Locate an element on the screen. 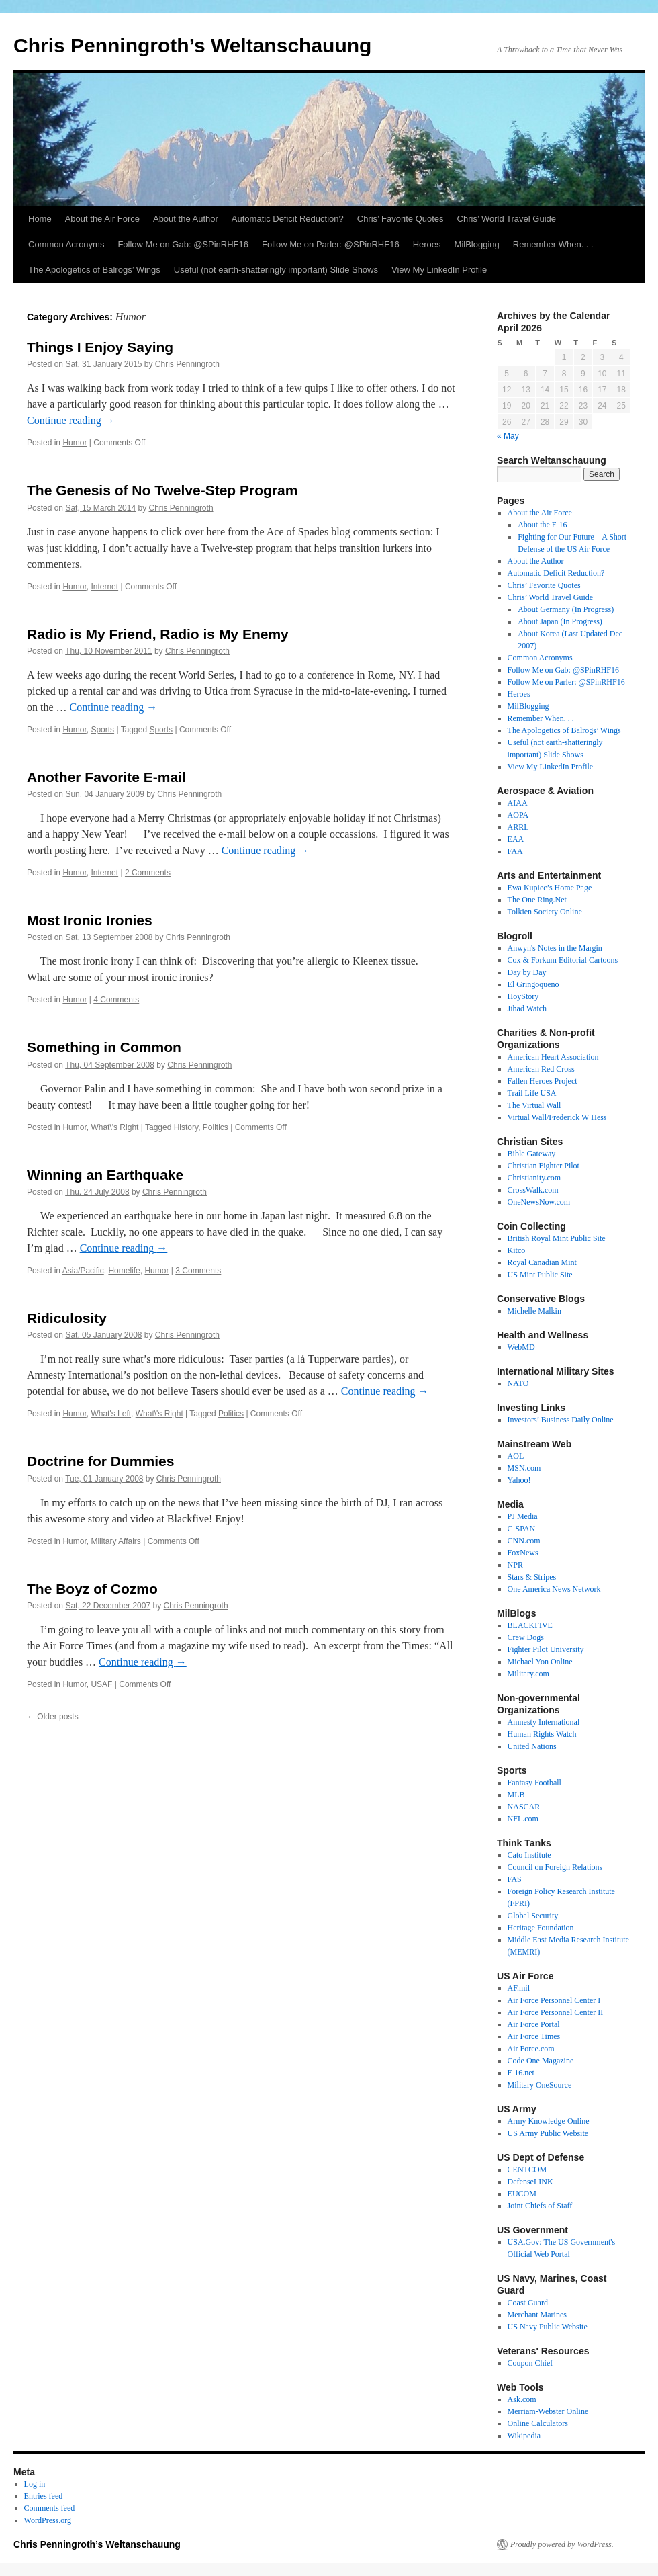 The width and height of the screenshot is (658, 2576). Coast Guard is located at coordinates (528, 2302).